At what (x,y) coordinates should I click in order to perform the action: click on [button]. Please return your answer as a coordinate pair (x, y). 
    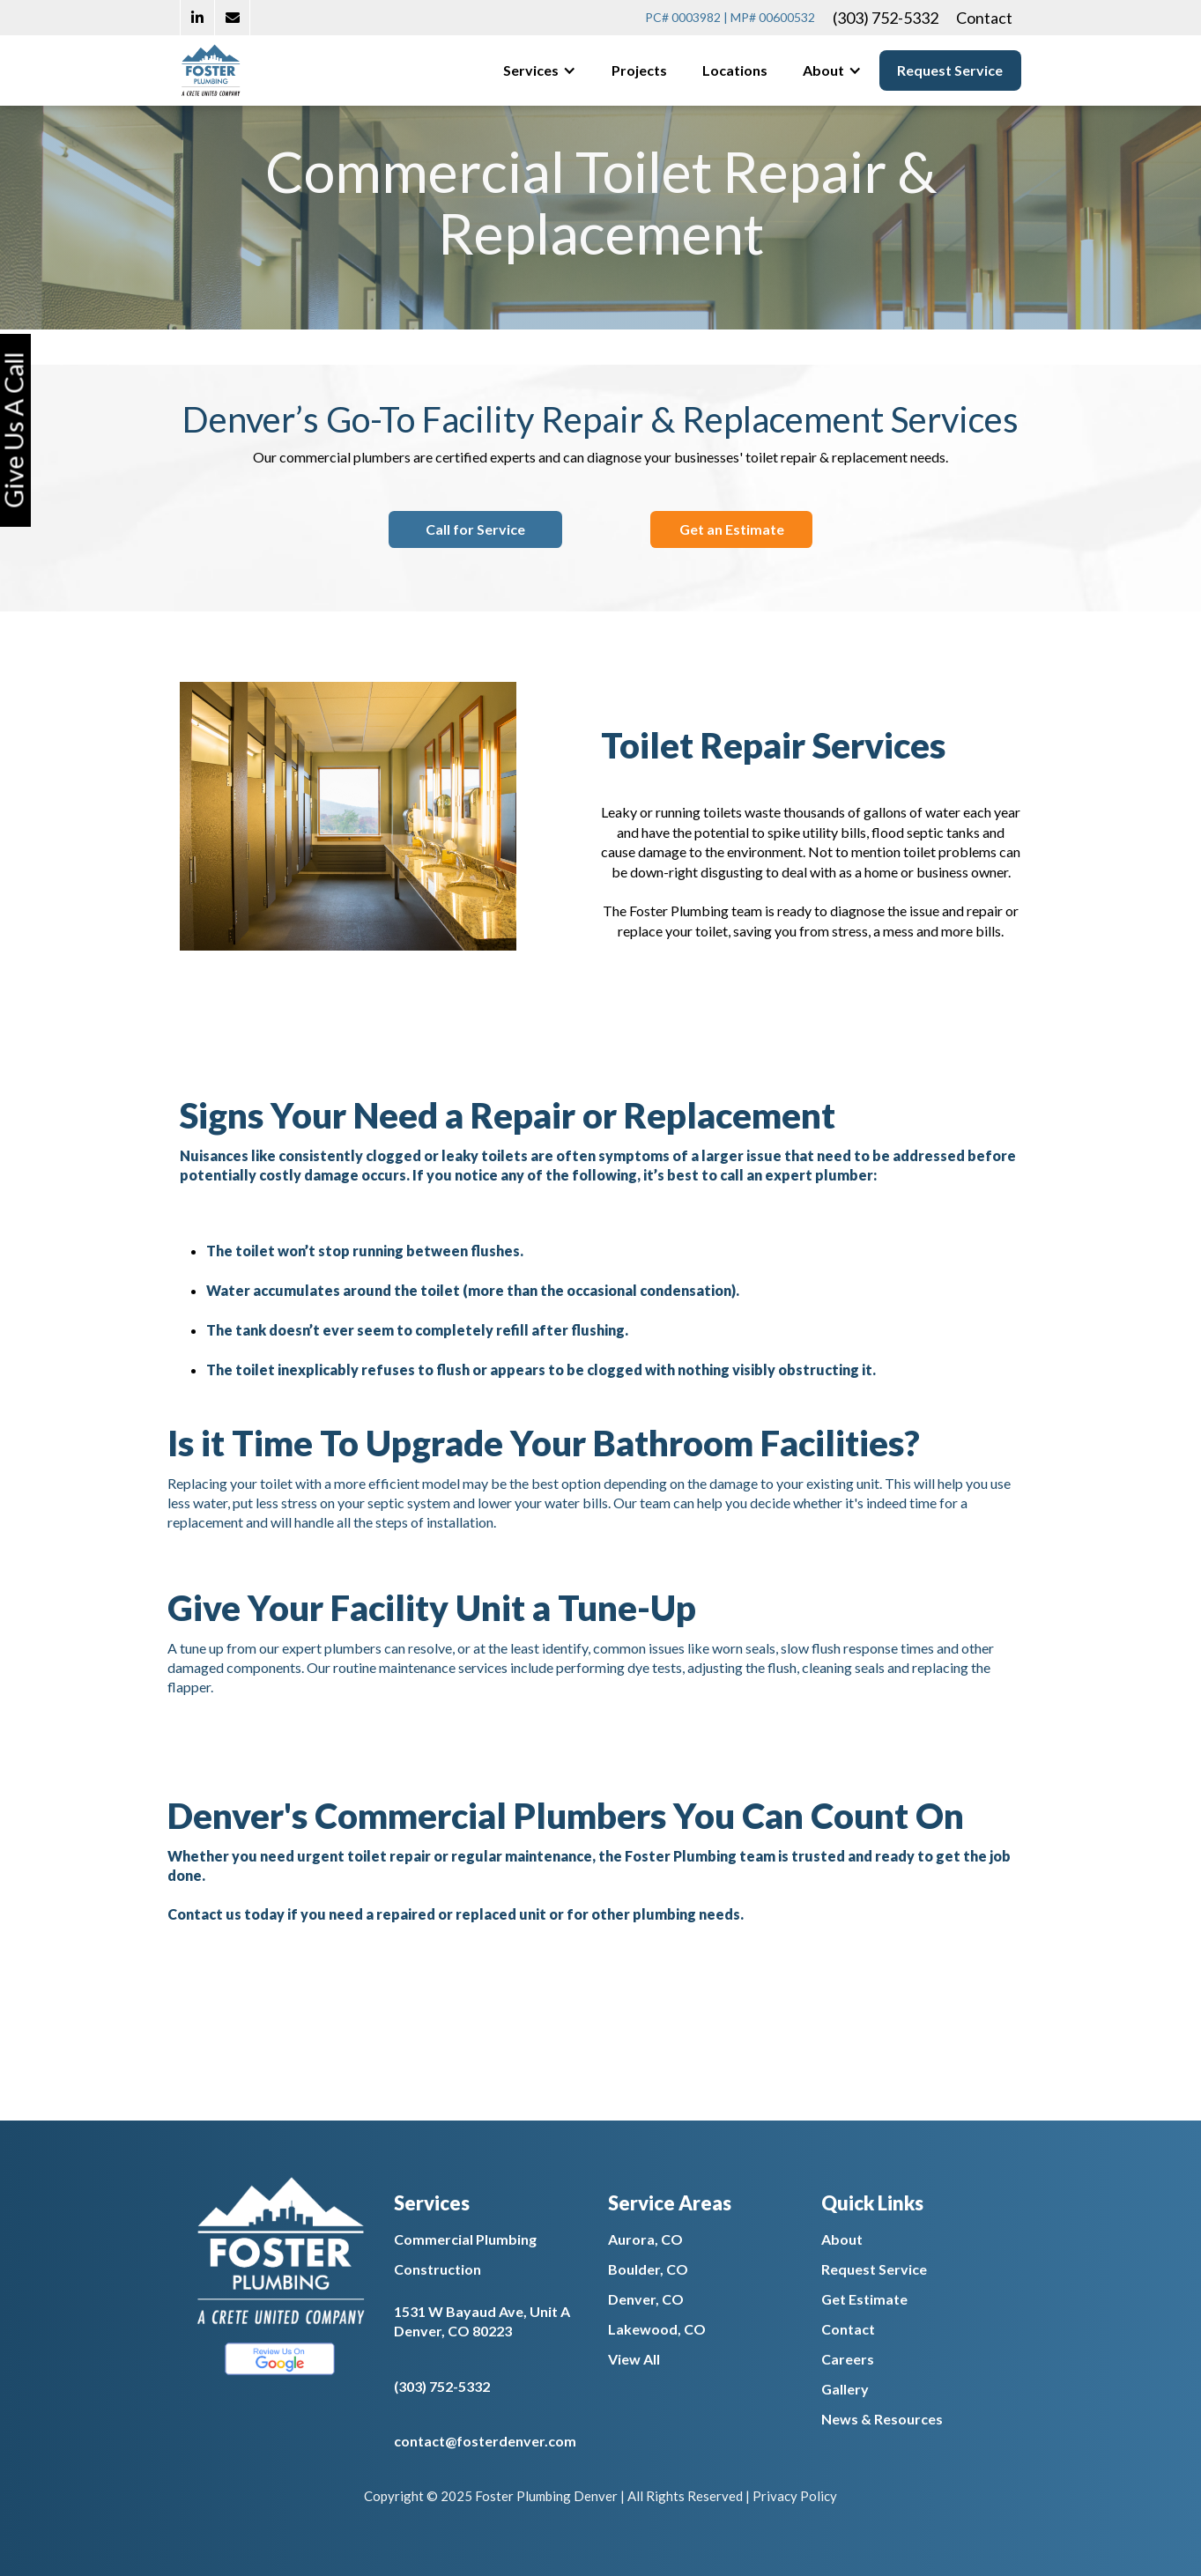
    Looking at the image, I should click on (540, 70).